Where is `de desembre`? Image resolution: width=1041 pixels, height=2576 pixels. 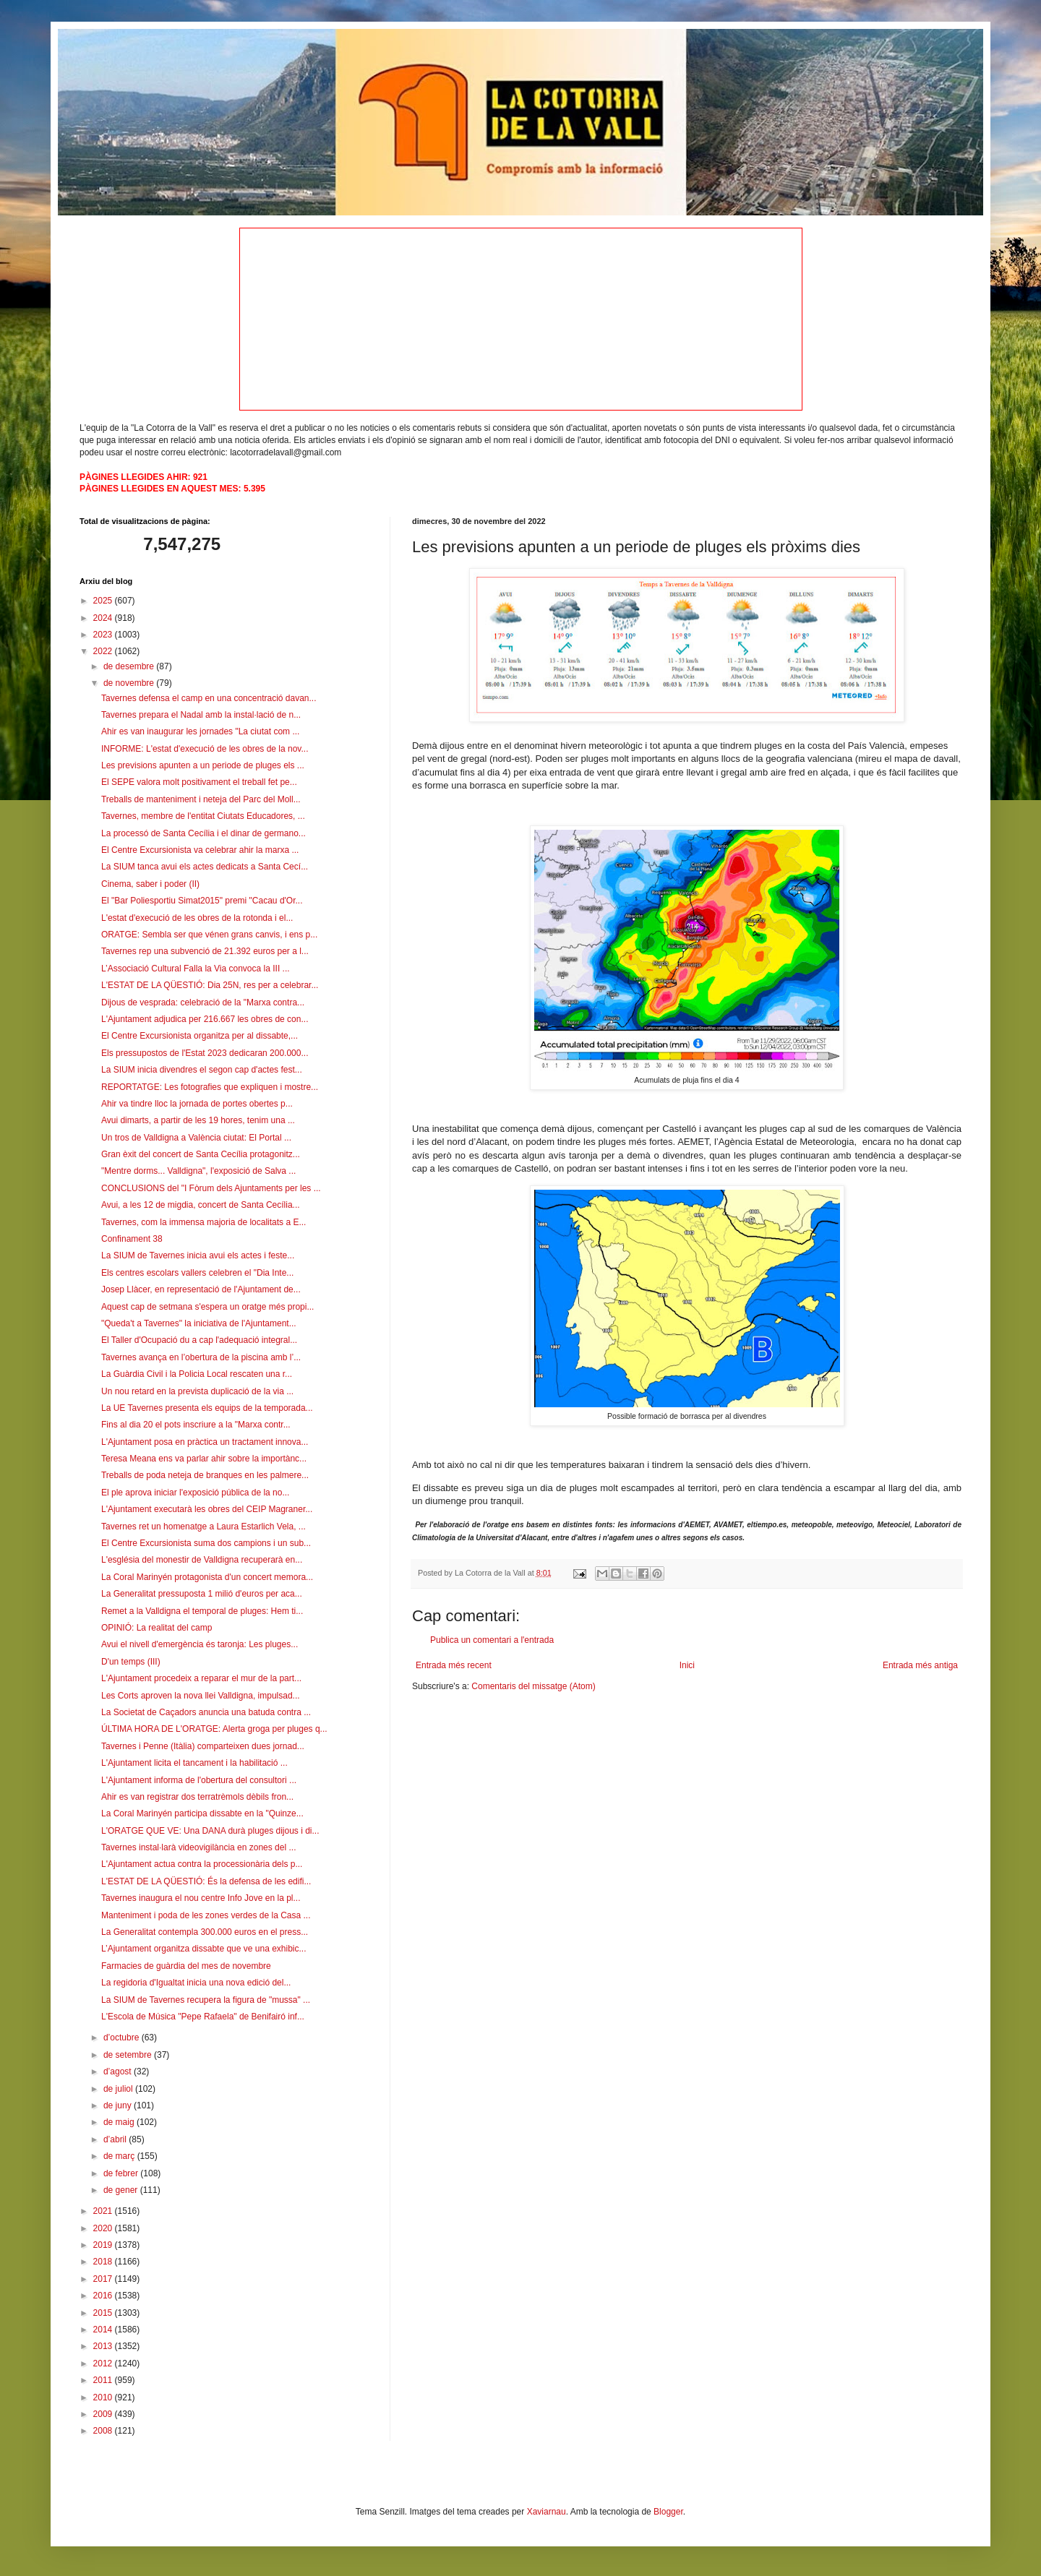 de desembre is located at coordinates (129, 666).